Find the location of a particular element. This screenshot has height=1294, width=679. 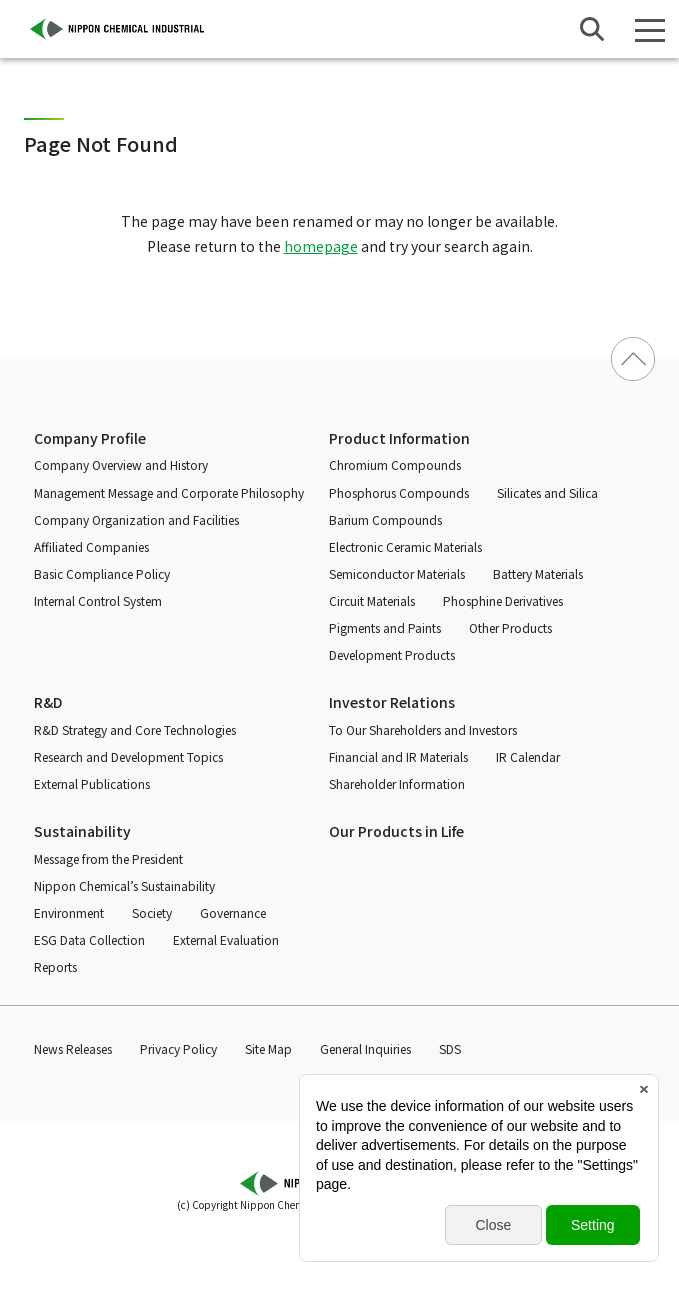

Governance is located at coordinates (233, 912).